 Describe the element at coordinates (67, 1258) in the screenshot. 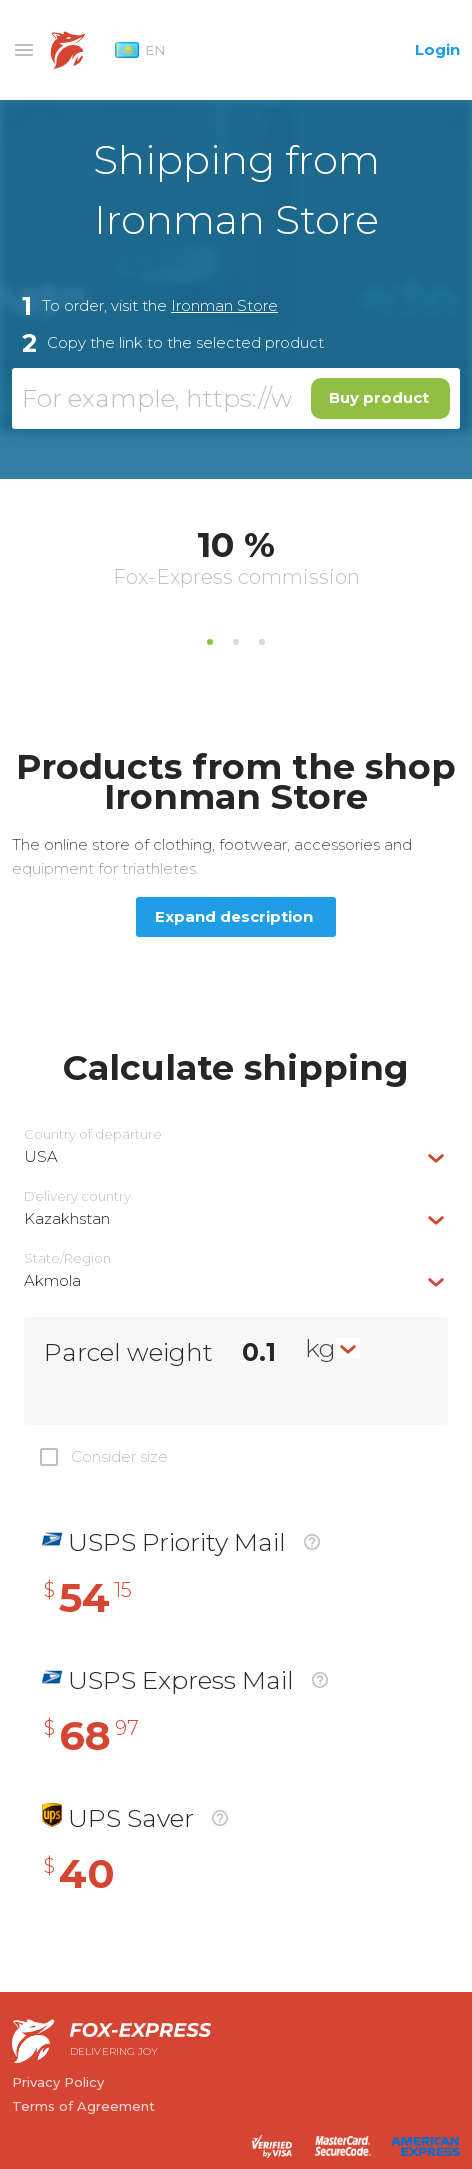

I see `State/Region` at that location.